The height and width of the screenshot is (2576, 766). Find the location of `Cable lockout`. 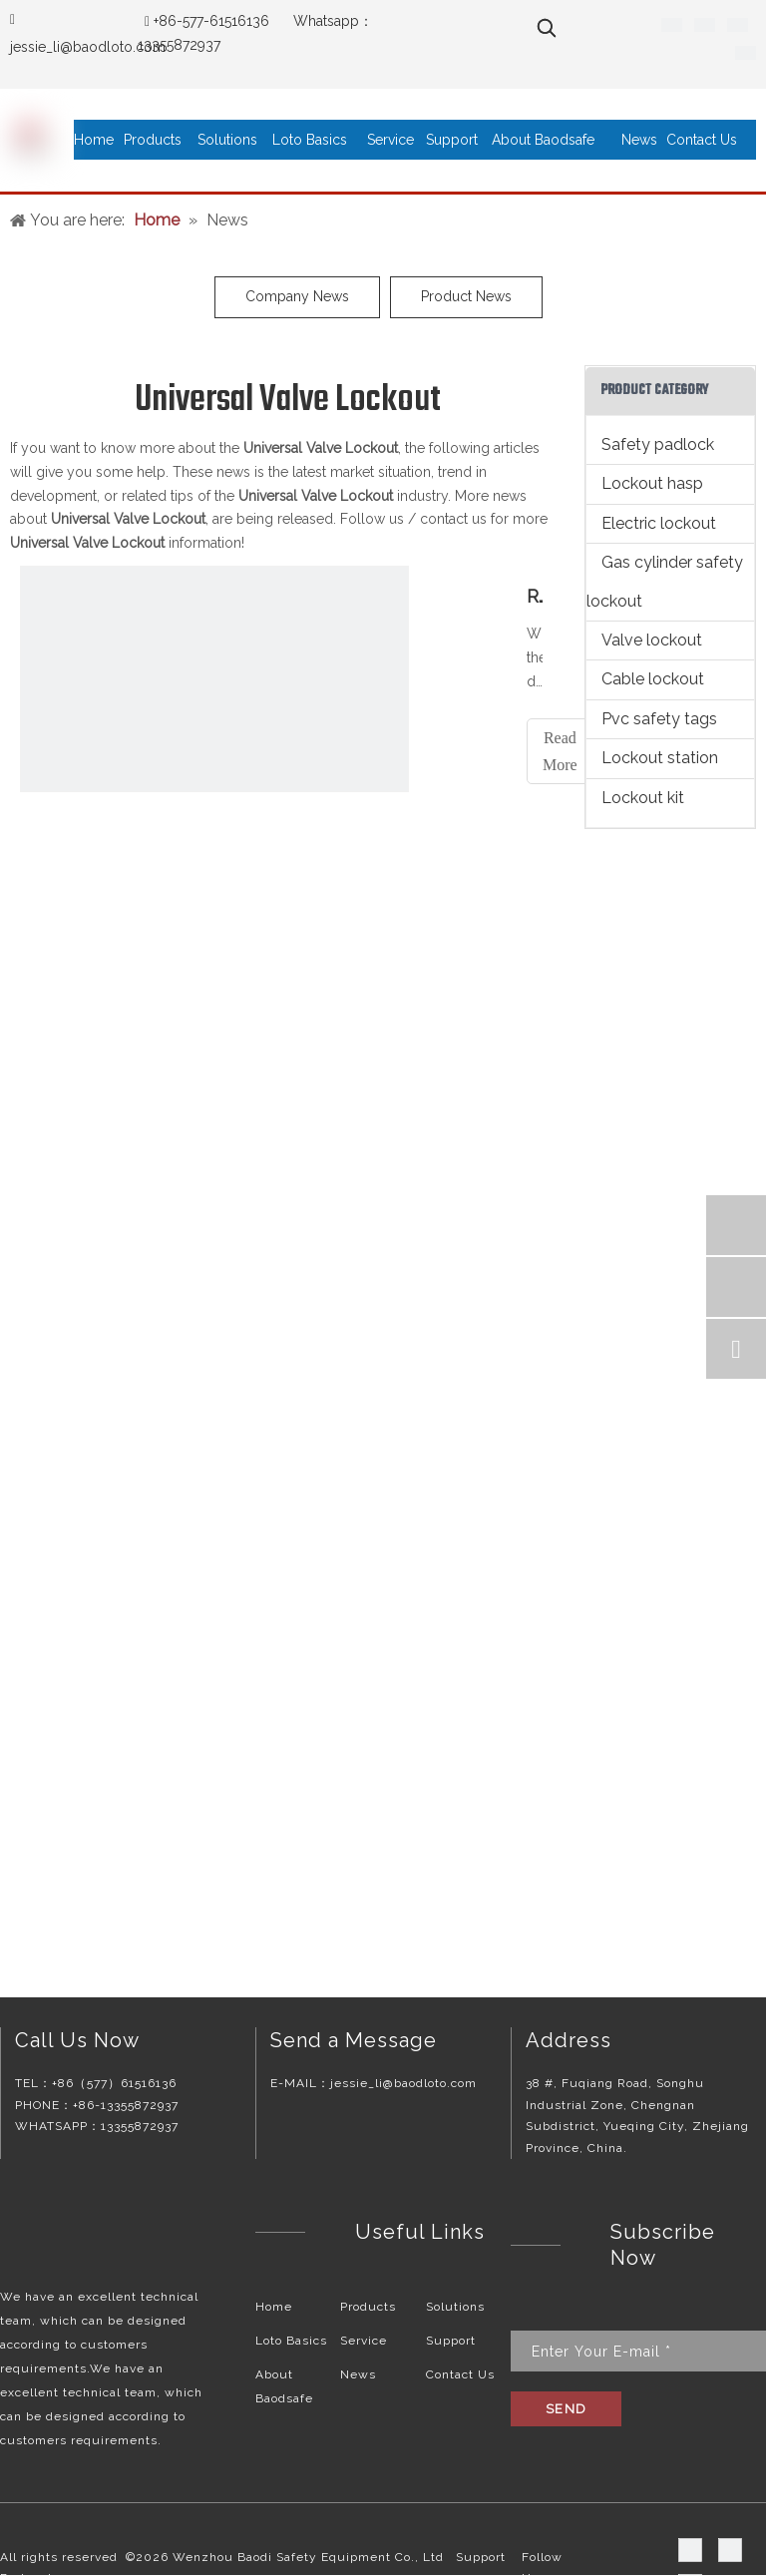

Cable lockout is located at coordinates (652, 678).